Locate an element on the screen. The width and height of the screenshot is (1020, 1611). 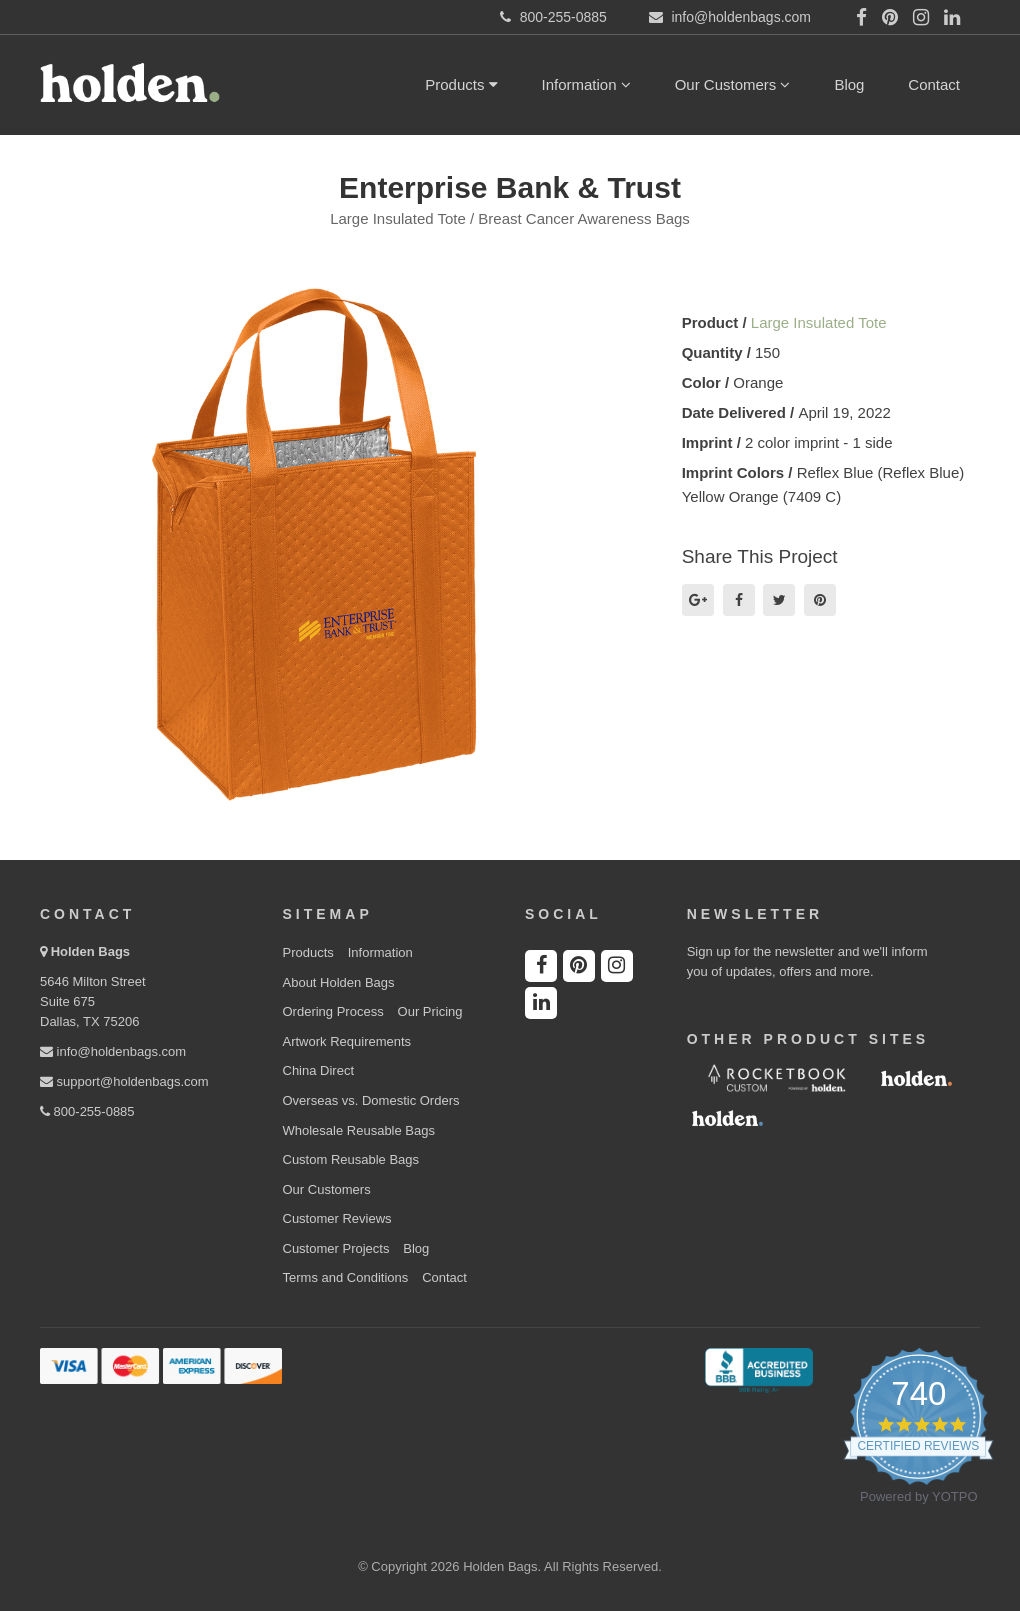
Custom Reusable Bags is located at coordinates (351, 1159).